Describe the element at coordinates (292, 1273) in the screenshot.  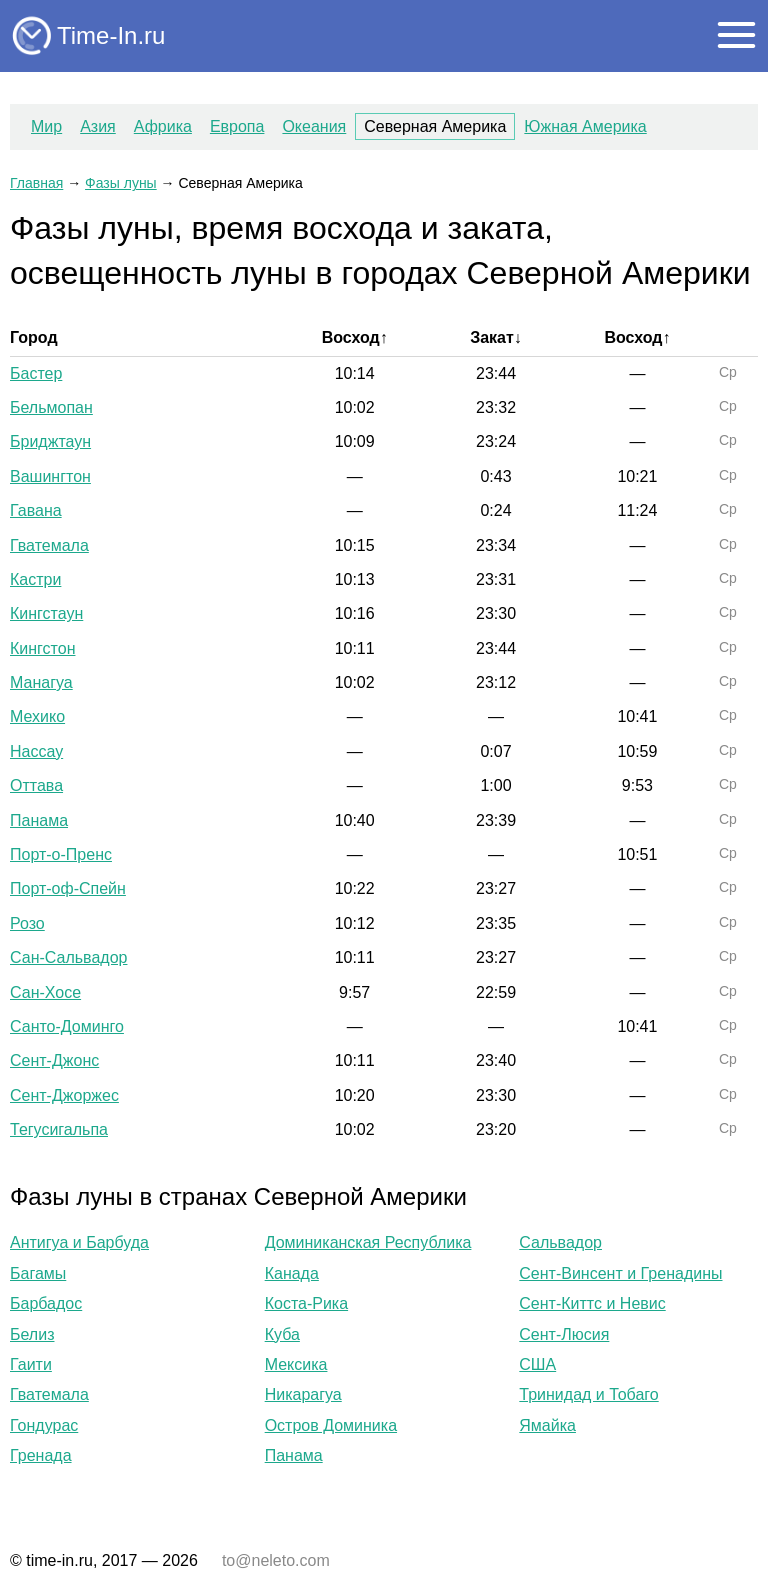
I see `Канада` at that location.